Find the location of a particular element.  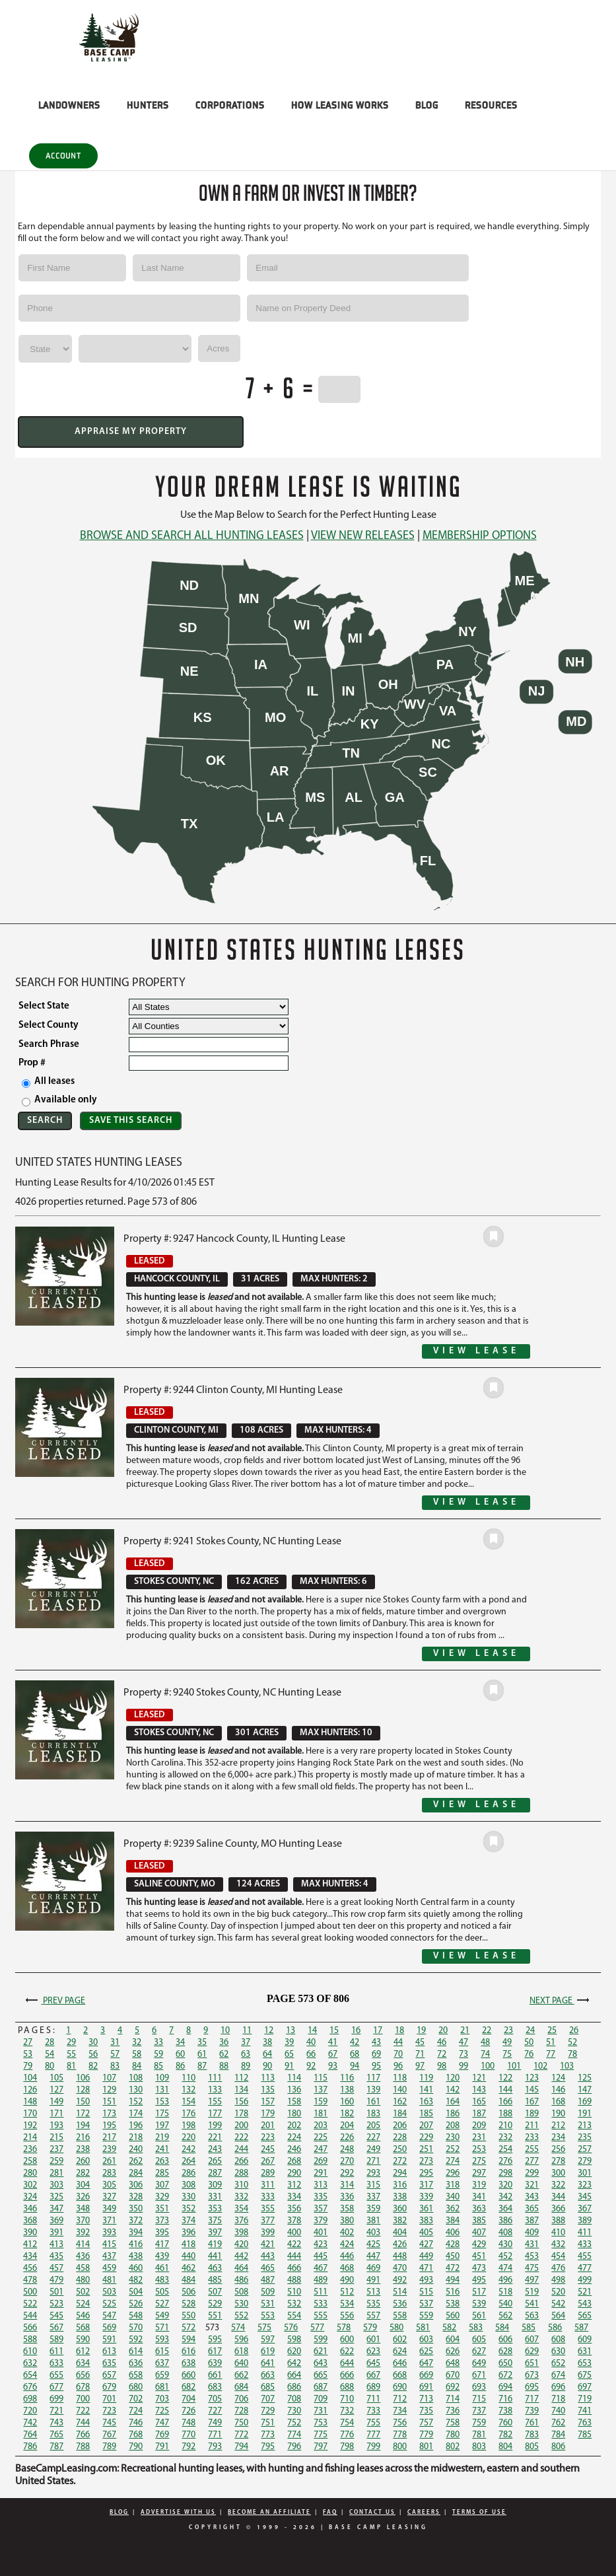

788 is located at coordinates (83, 2447).